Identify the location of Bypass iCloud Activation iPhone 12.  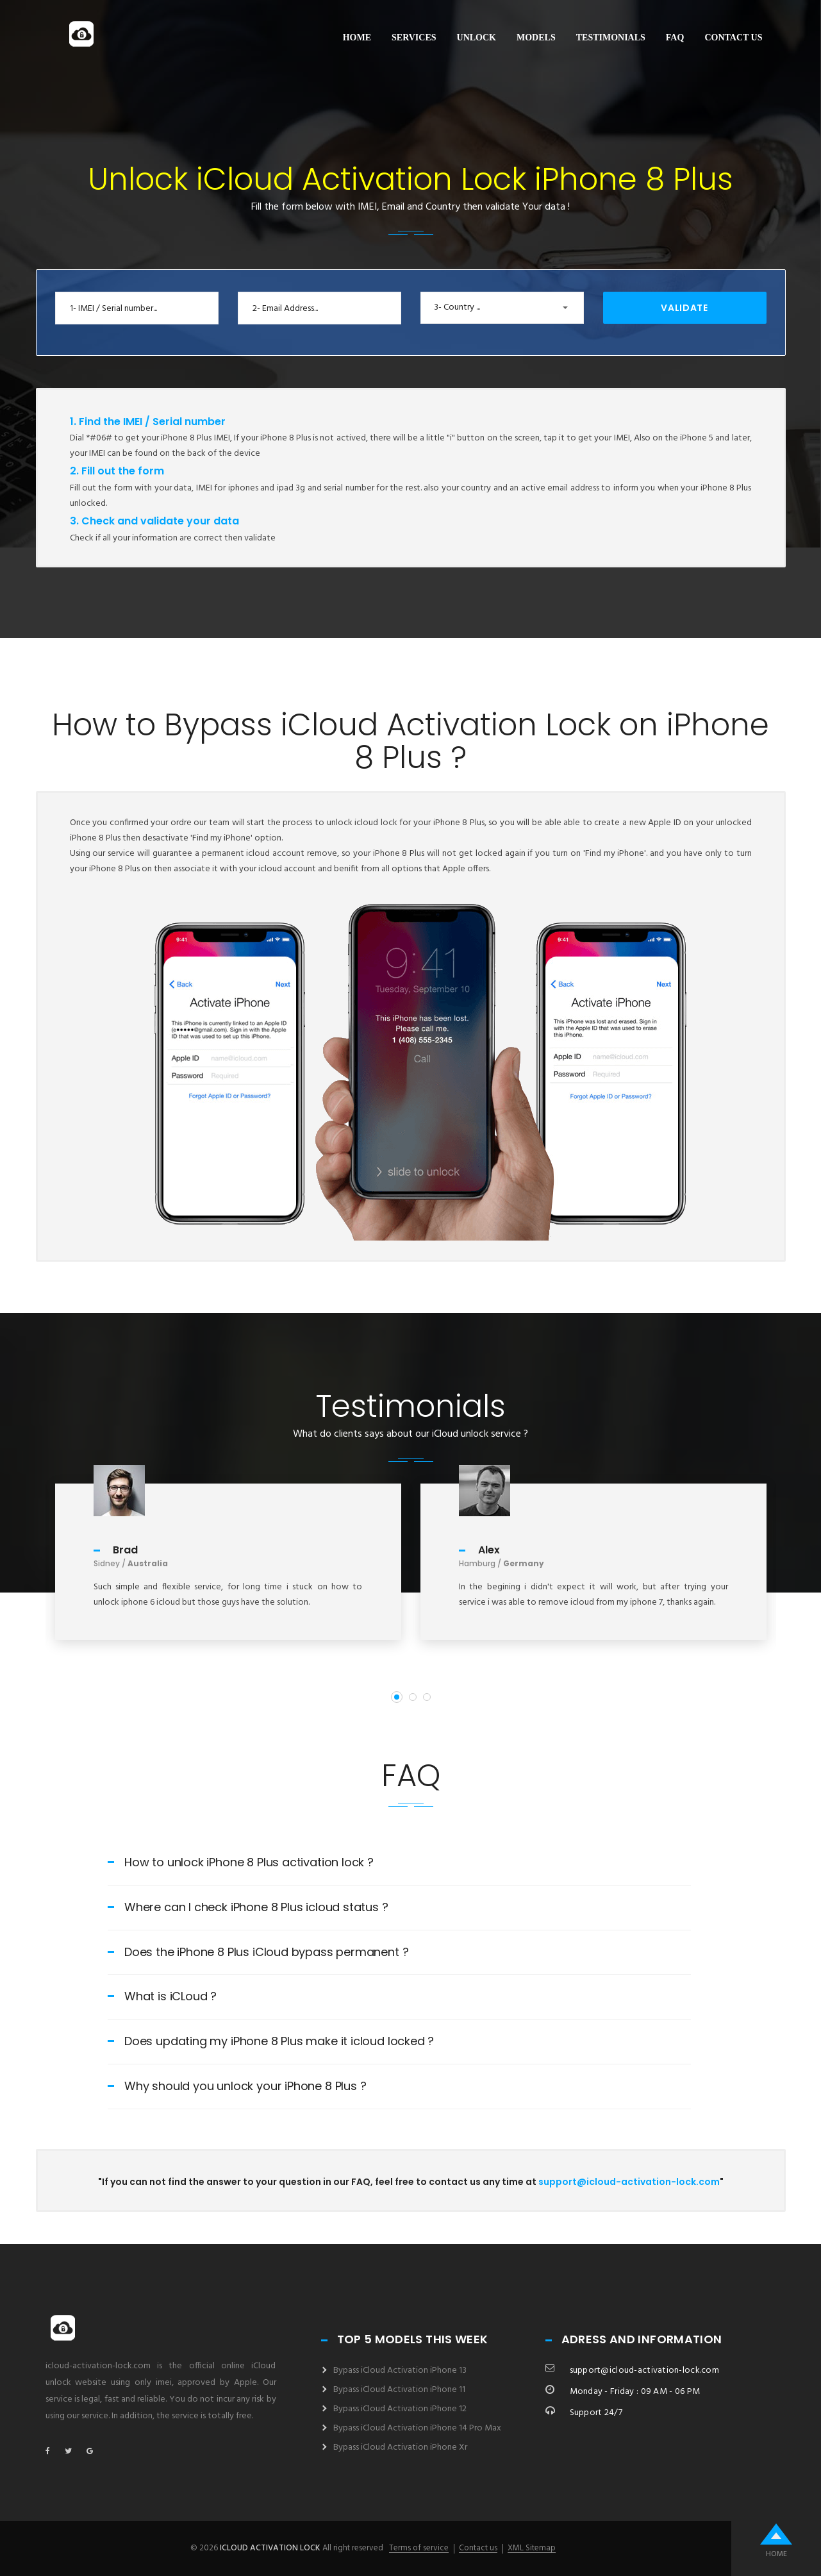
(400, 2409).